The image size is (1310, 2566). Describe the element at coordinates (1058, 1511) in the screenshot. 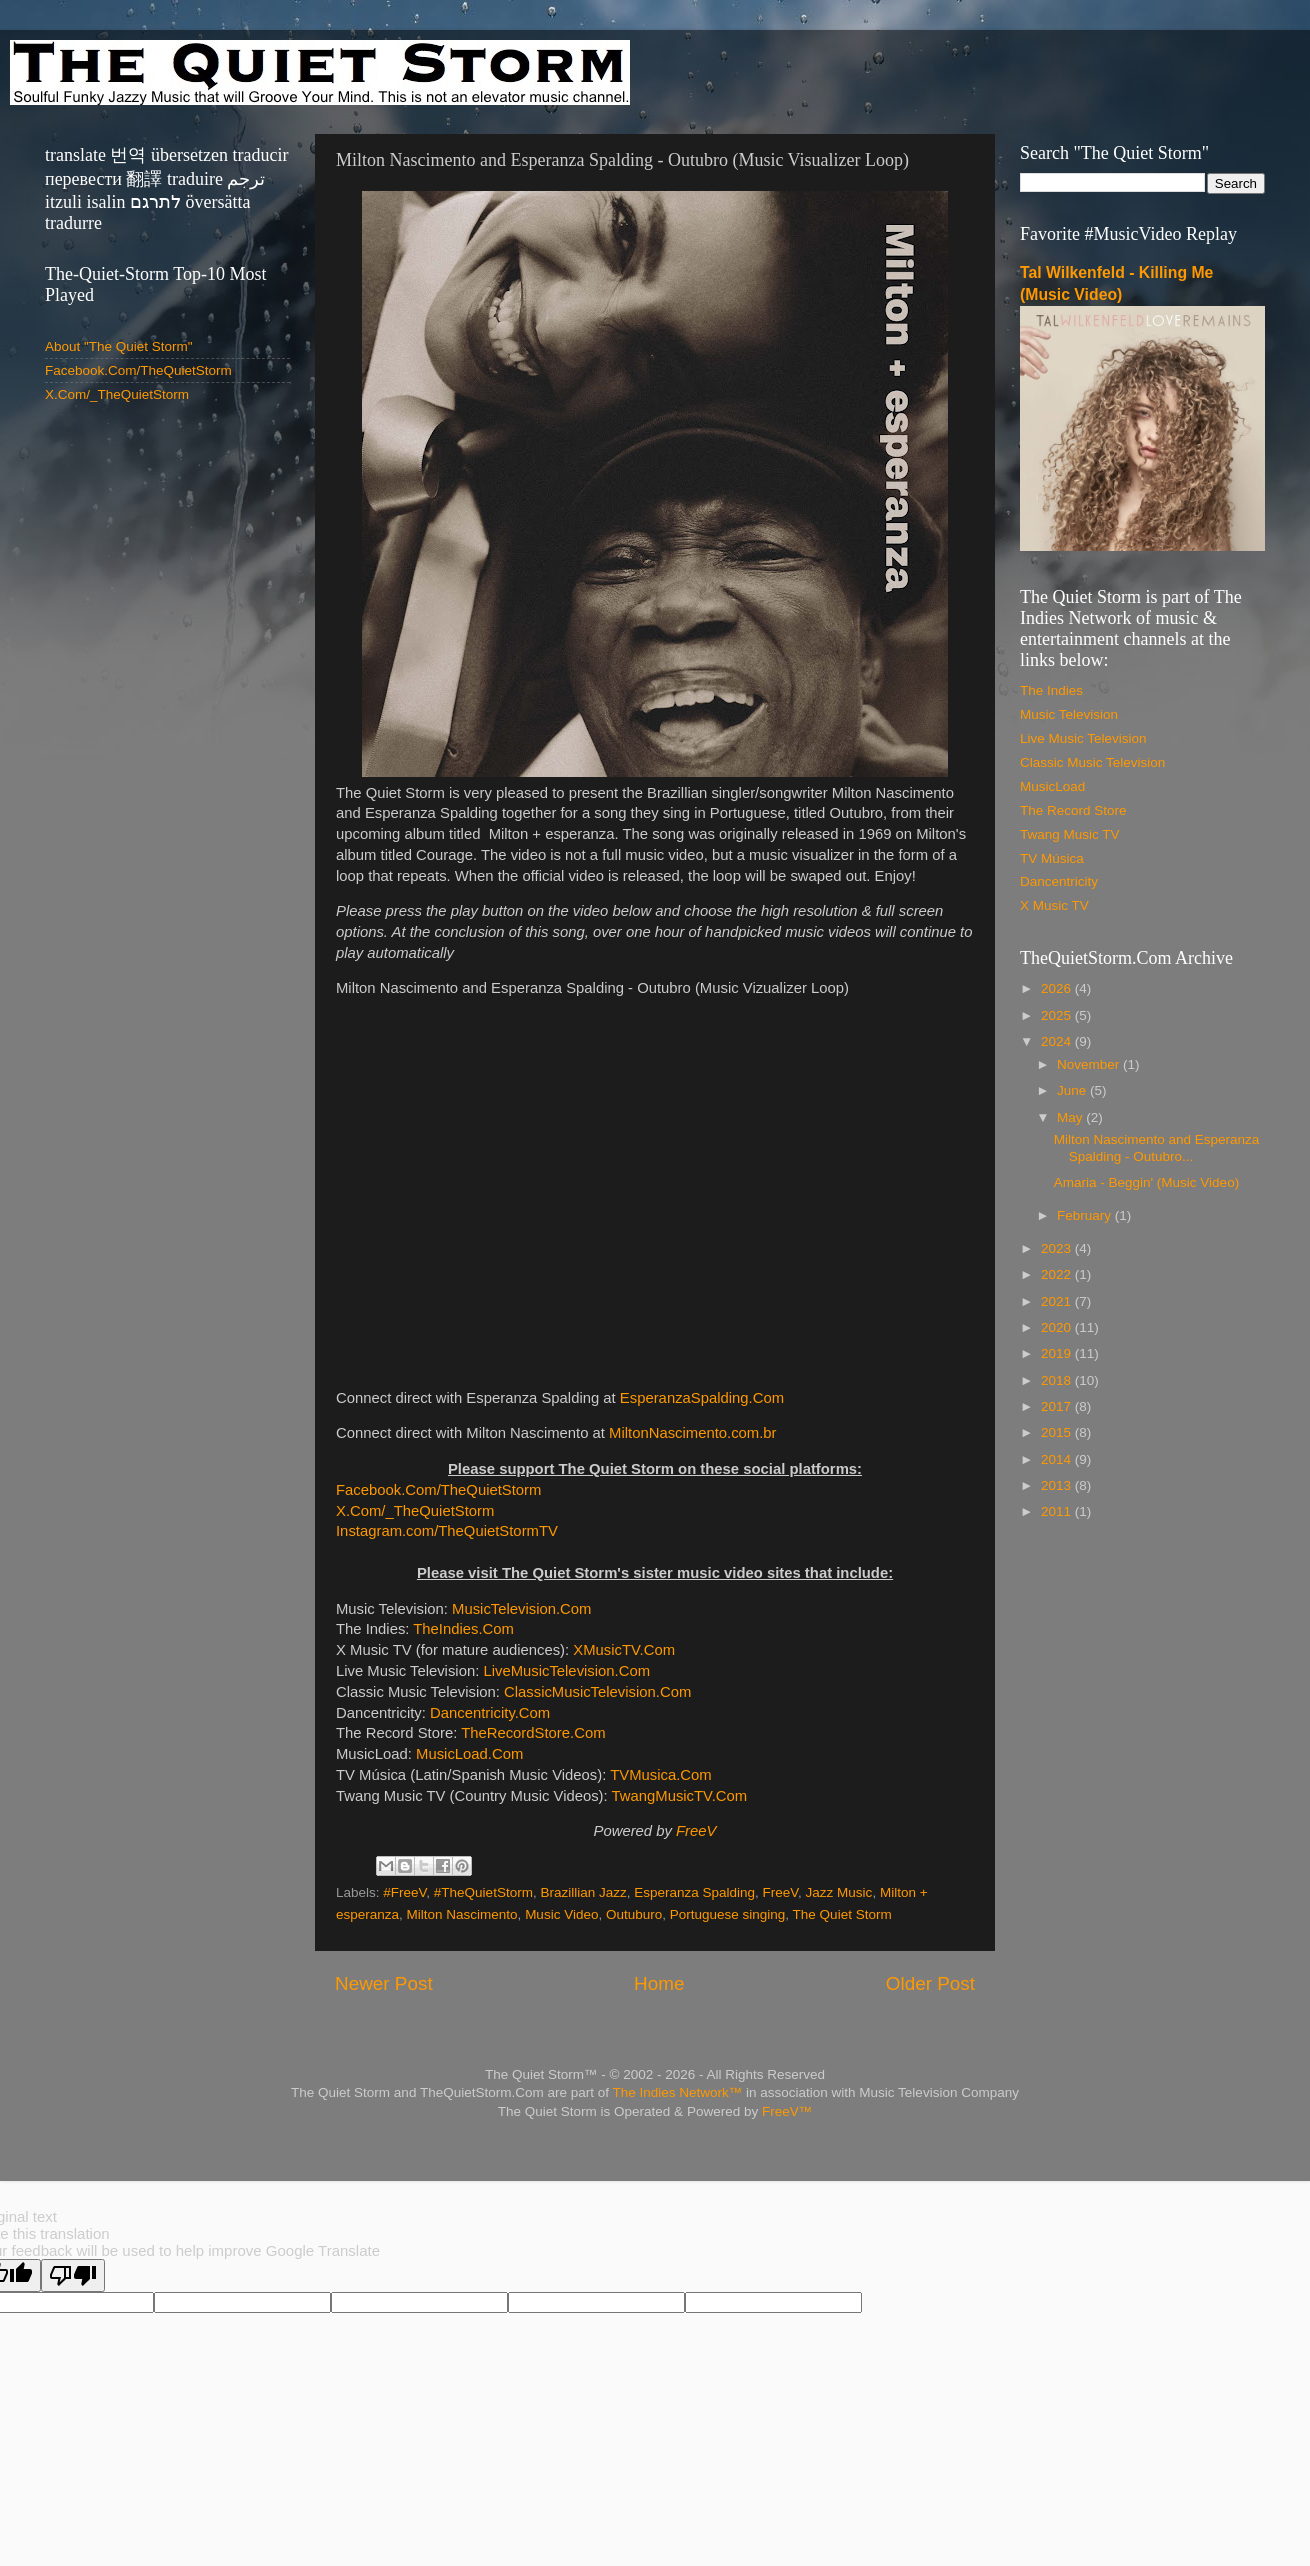

I see `2011` at that location.